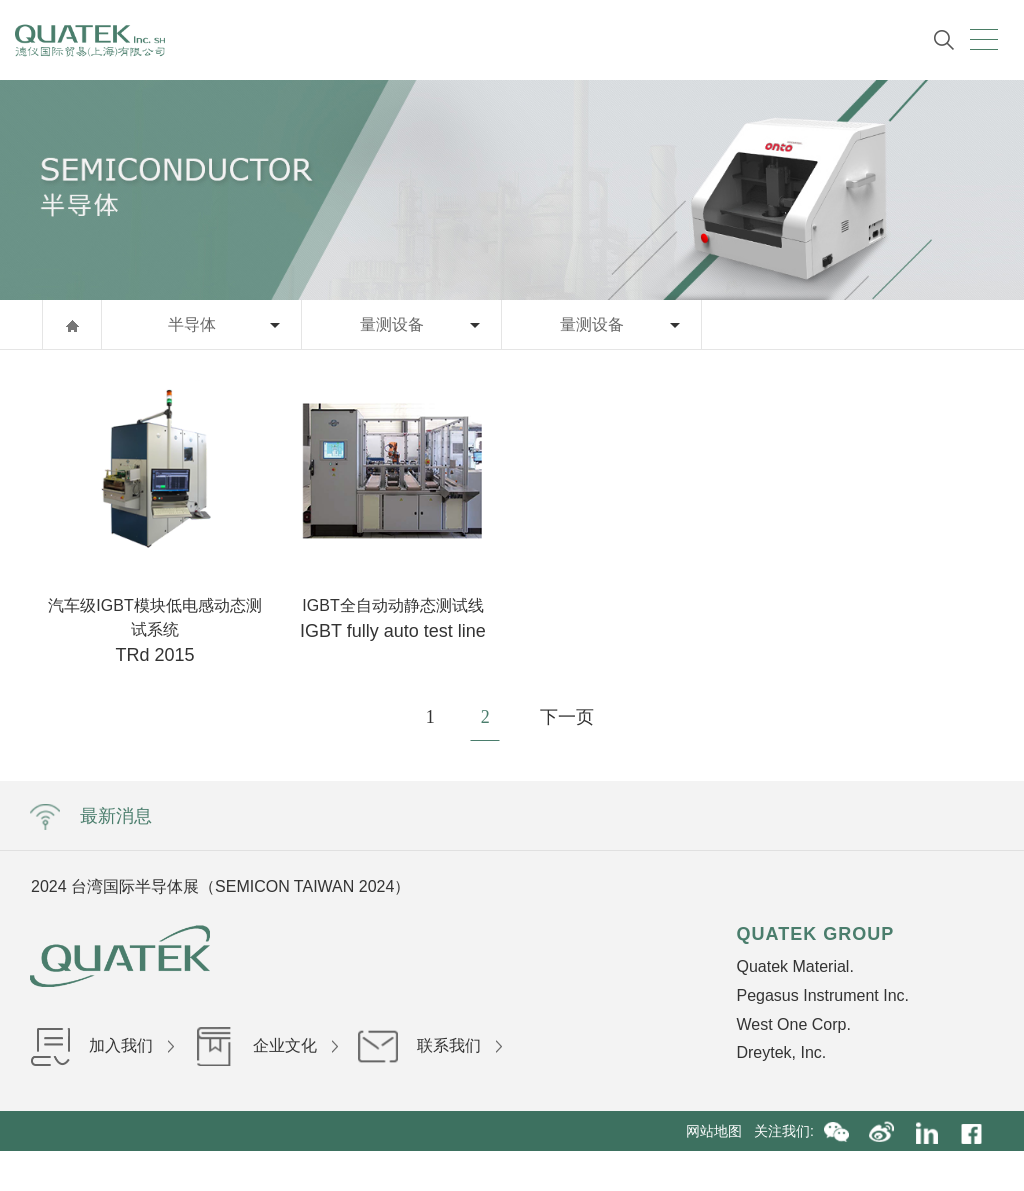  What do you see at coordinates (430, 1045) in the screenshot?
I see `联系我们` at bounding box center [430, 1045].